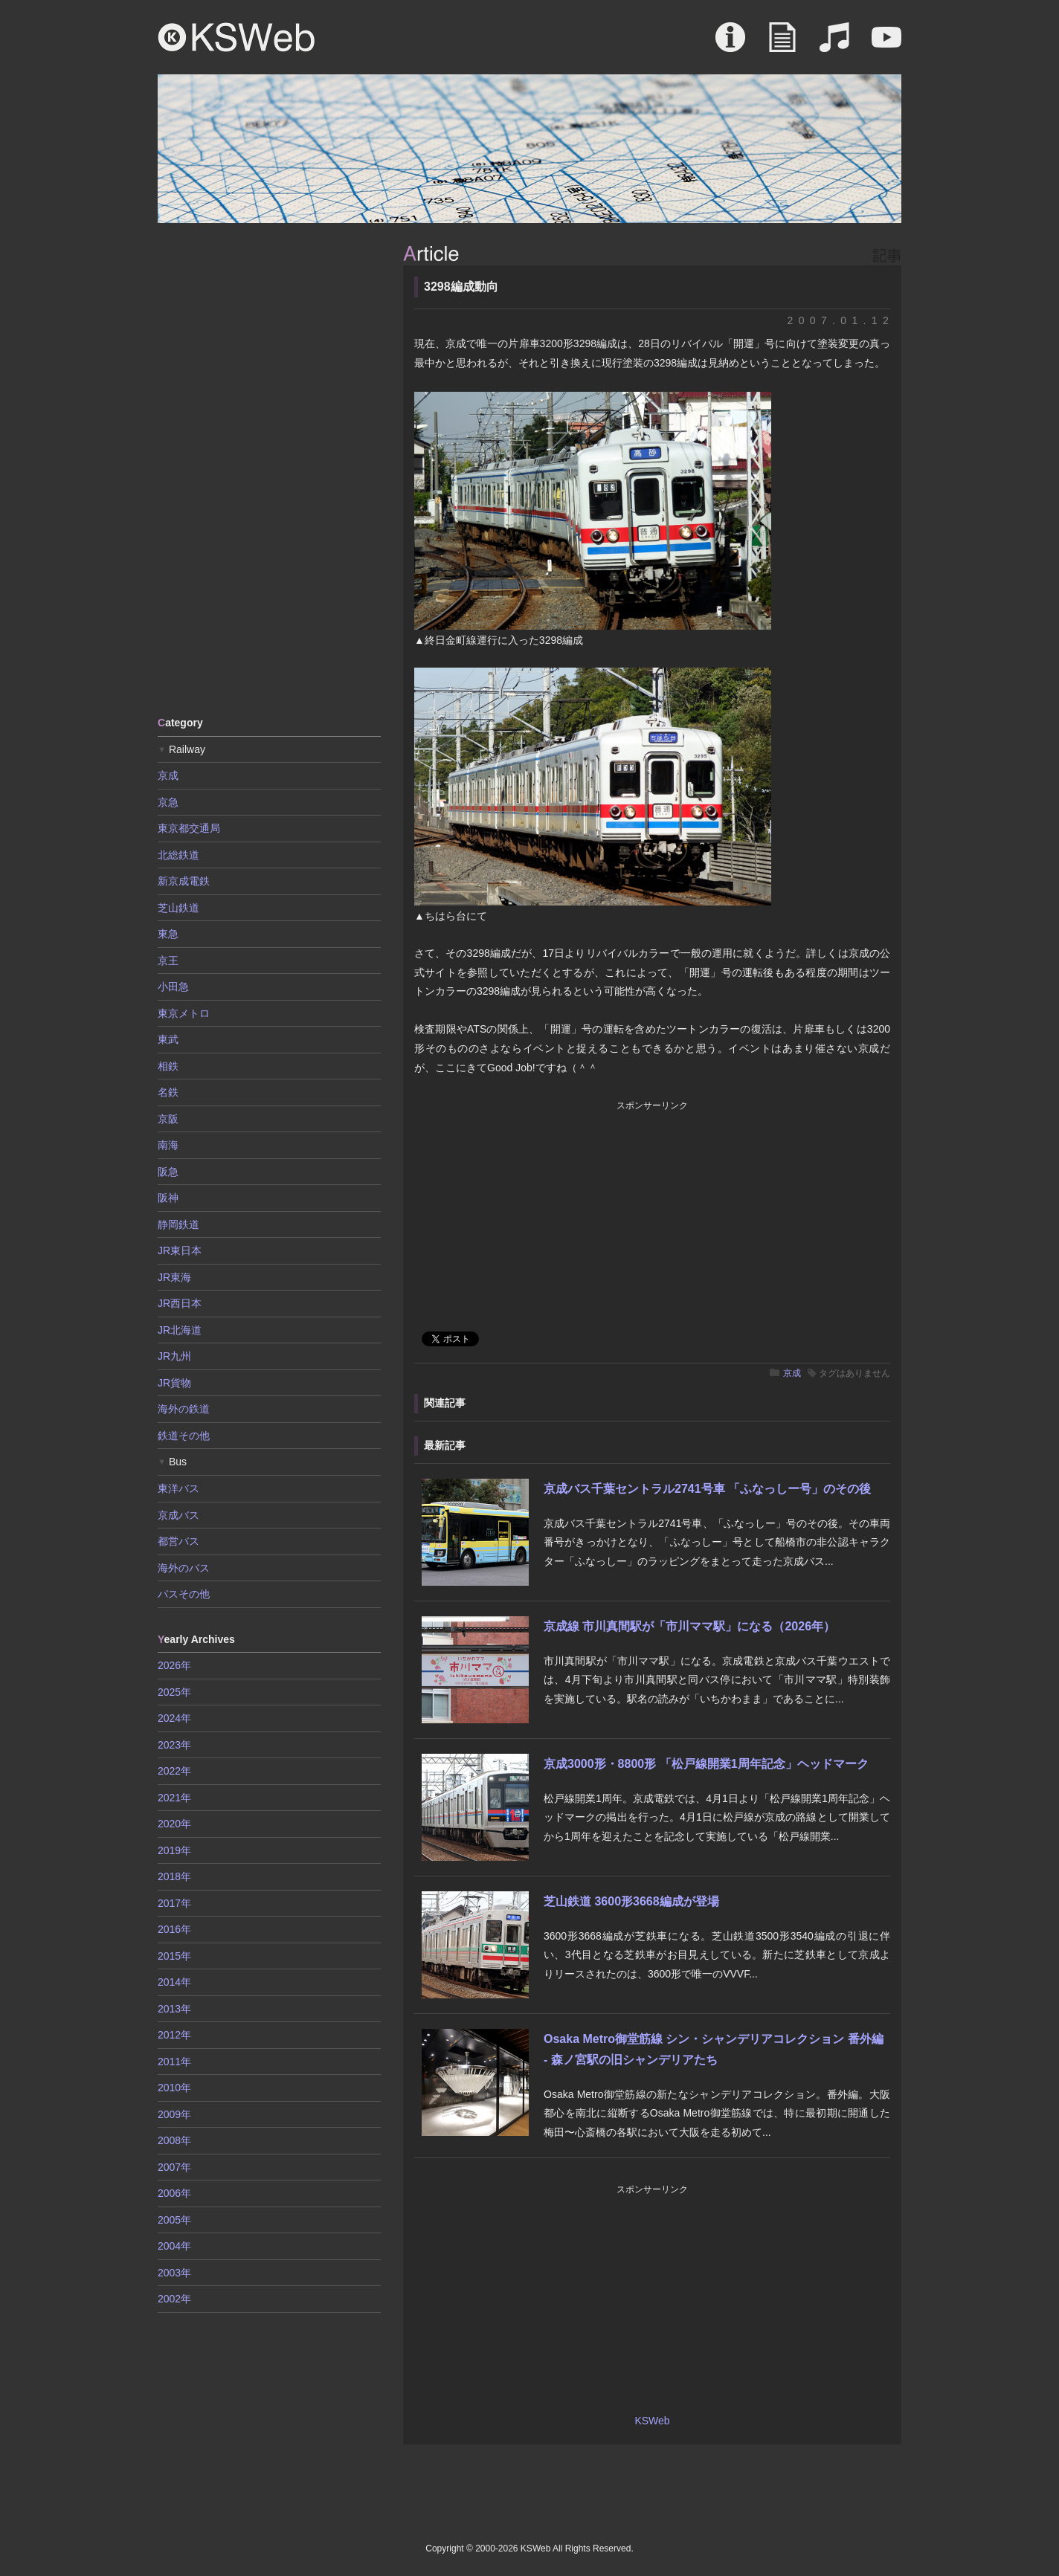  Describe the element at coordinates (178, 855) in the screenshot. I see `北総鉄道` at that location.